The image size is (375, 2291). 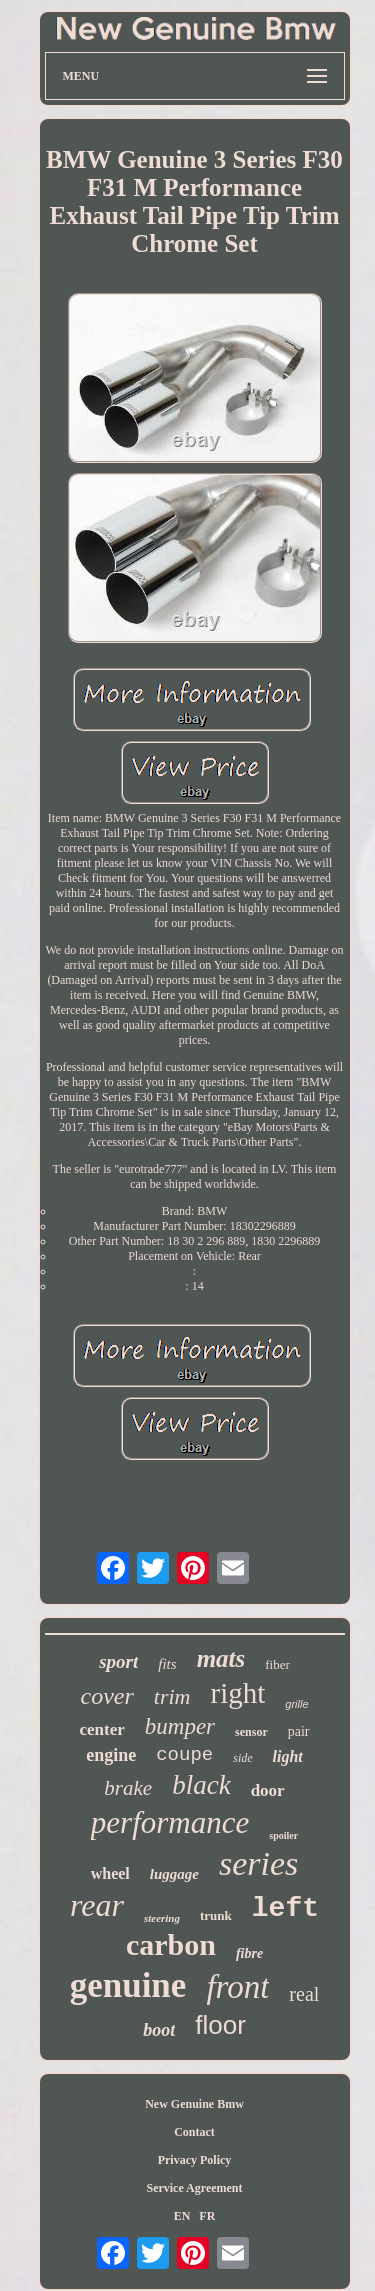 What do you see at coordinates (277, 1664) in the screenshot?
I see `fiber` at bounding box center [277, 1664].